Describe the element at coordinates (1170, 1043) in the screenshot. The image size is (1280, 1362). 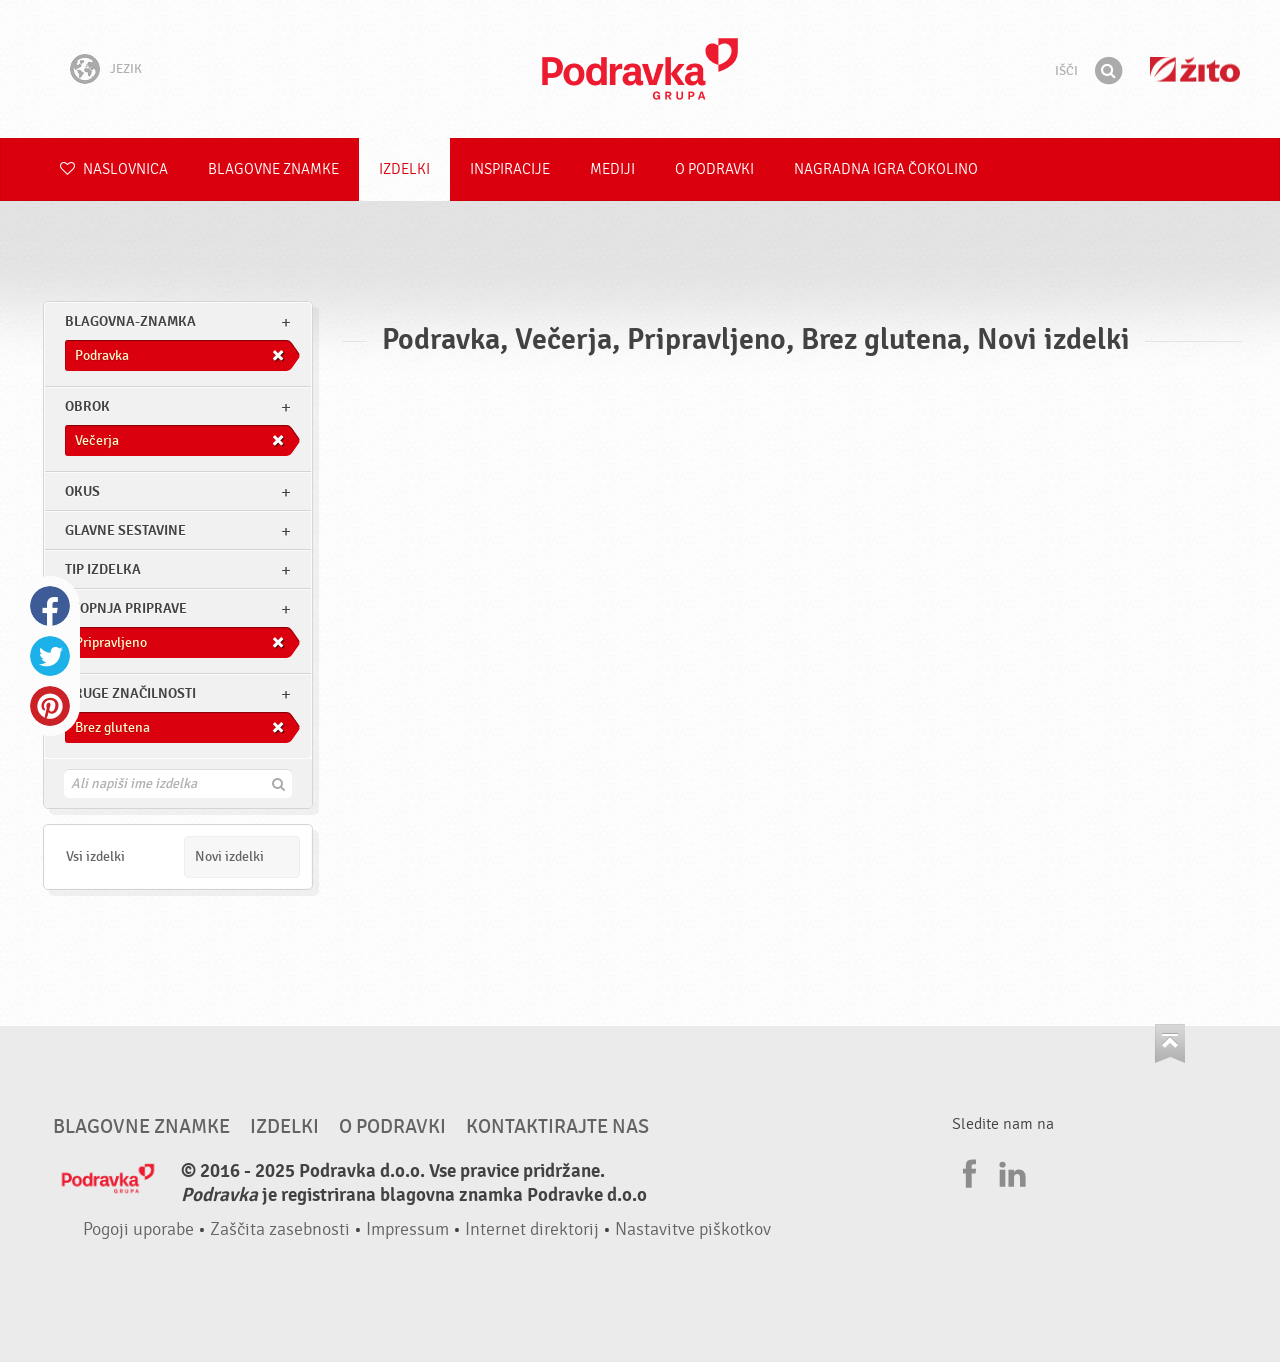
I see `Pojdi na vrh` at that location.